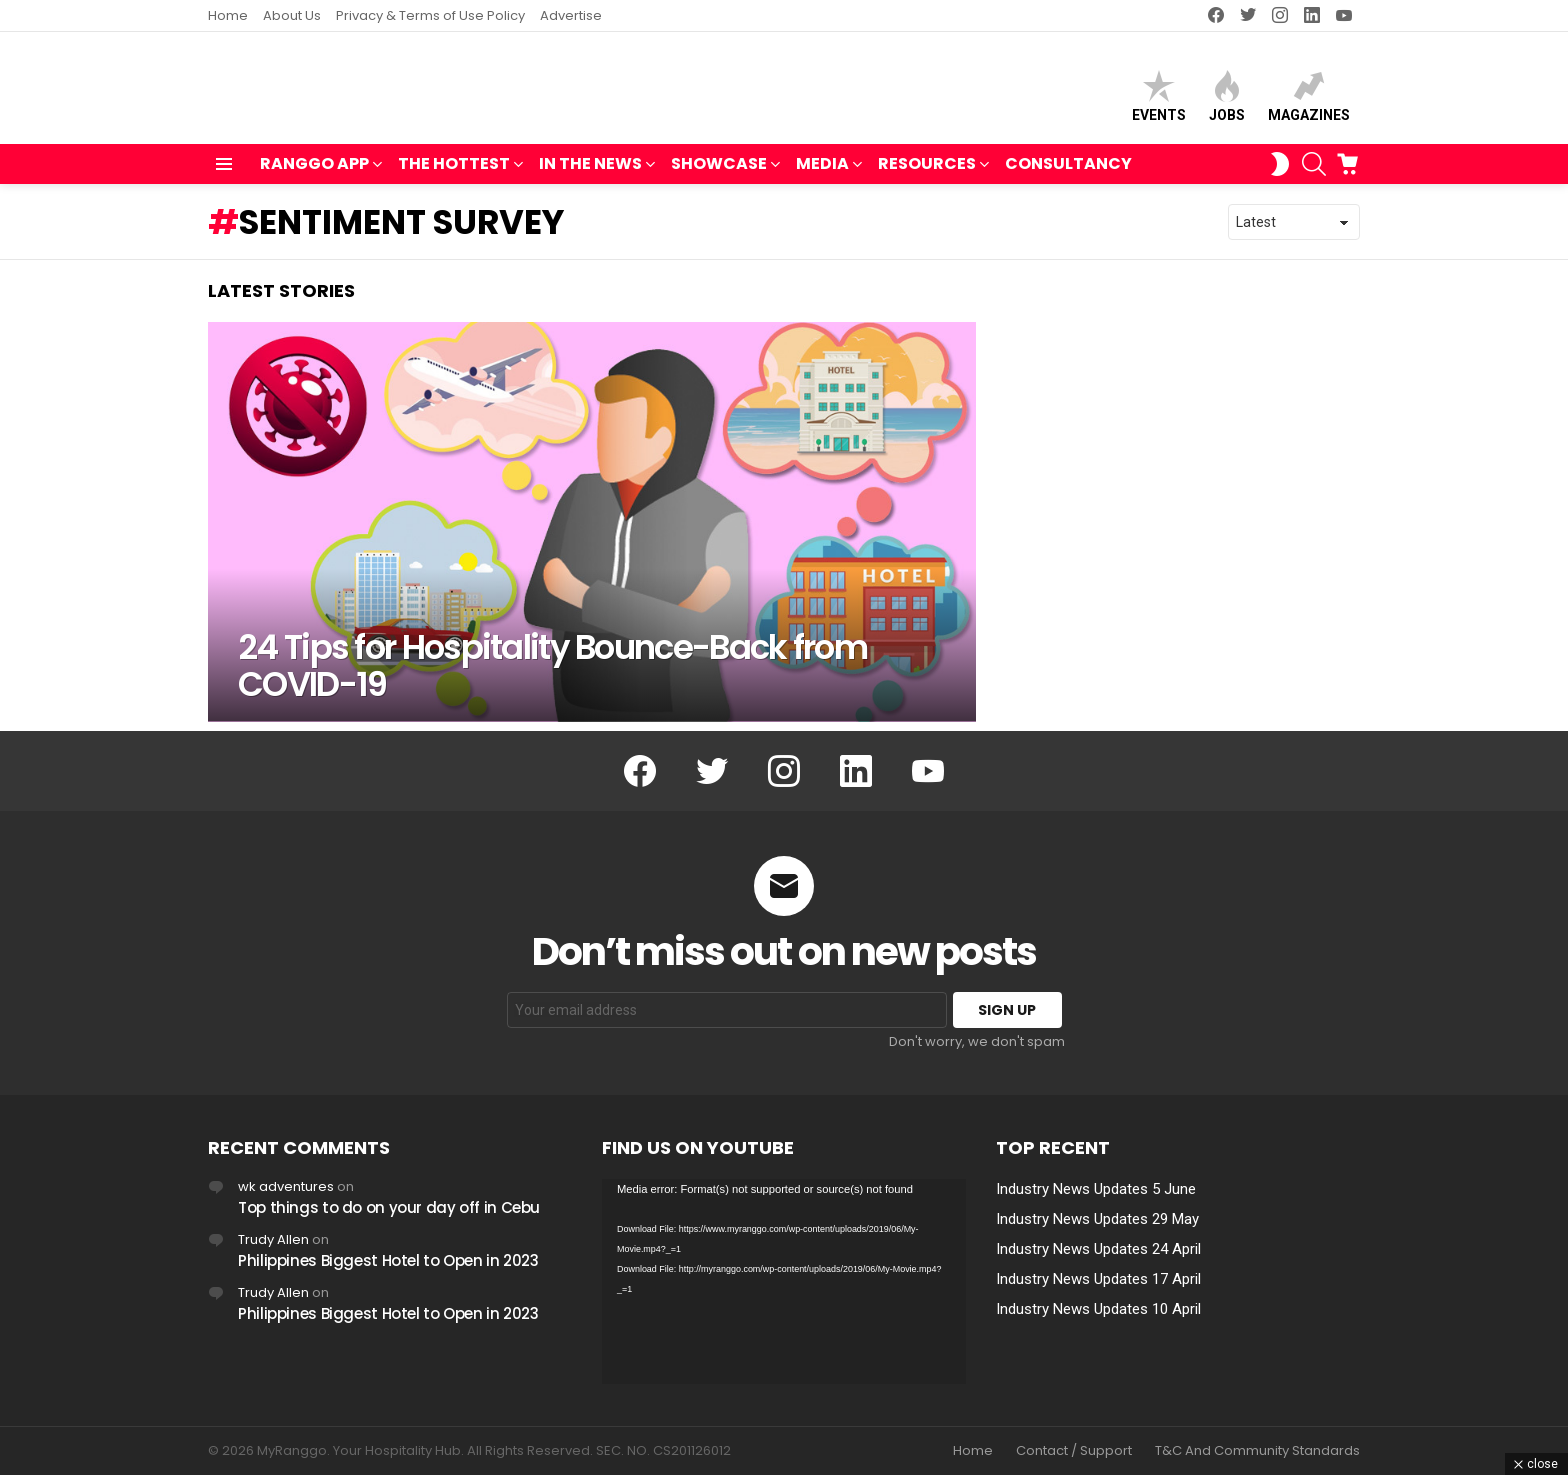  Describe the element at coordinates (784, 1281) in the screenshot. I see `[application]` at that location.